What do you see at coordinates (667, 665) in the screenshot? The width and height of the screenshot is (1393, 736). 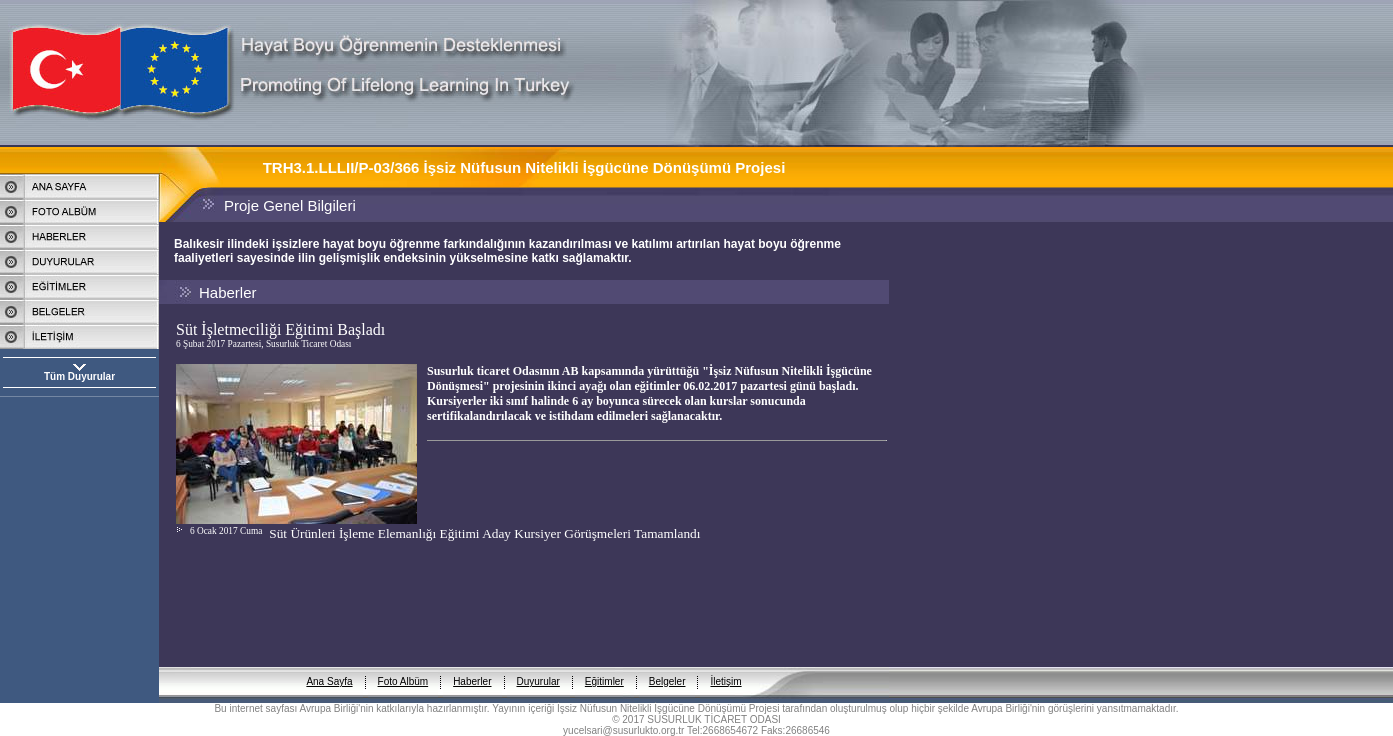 I see `Belgeler` at bounding box center [667, 665].